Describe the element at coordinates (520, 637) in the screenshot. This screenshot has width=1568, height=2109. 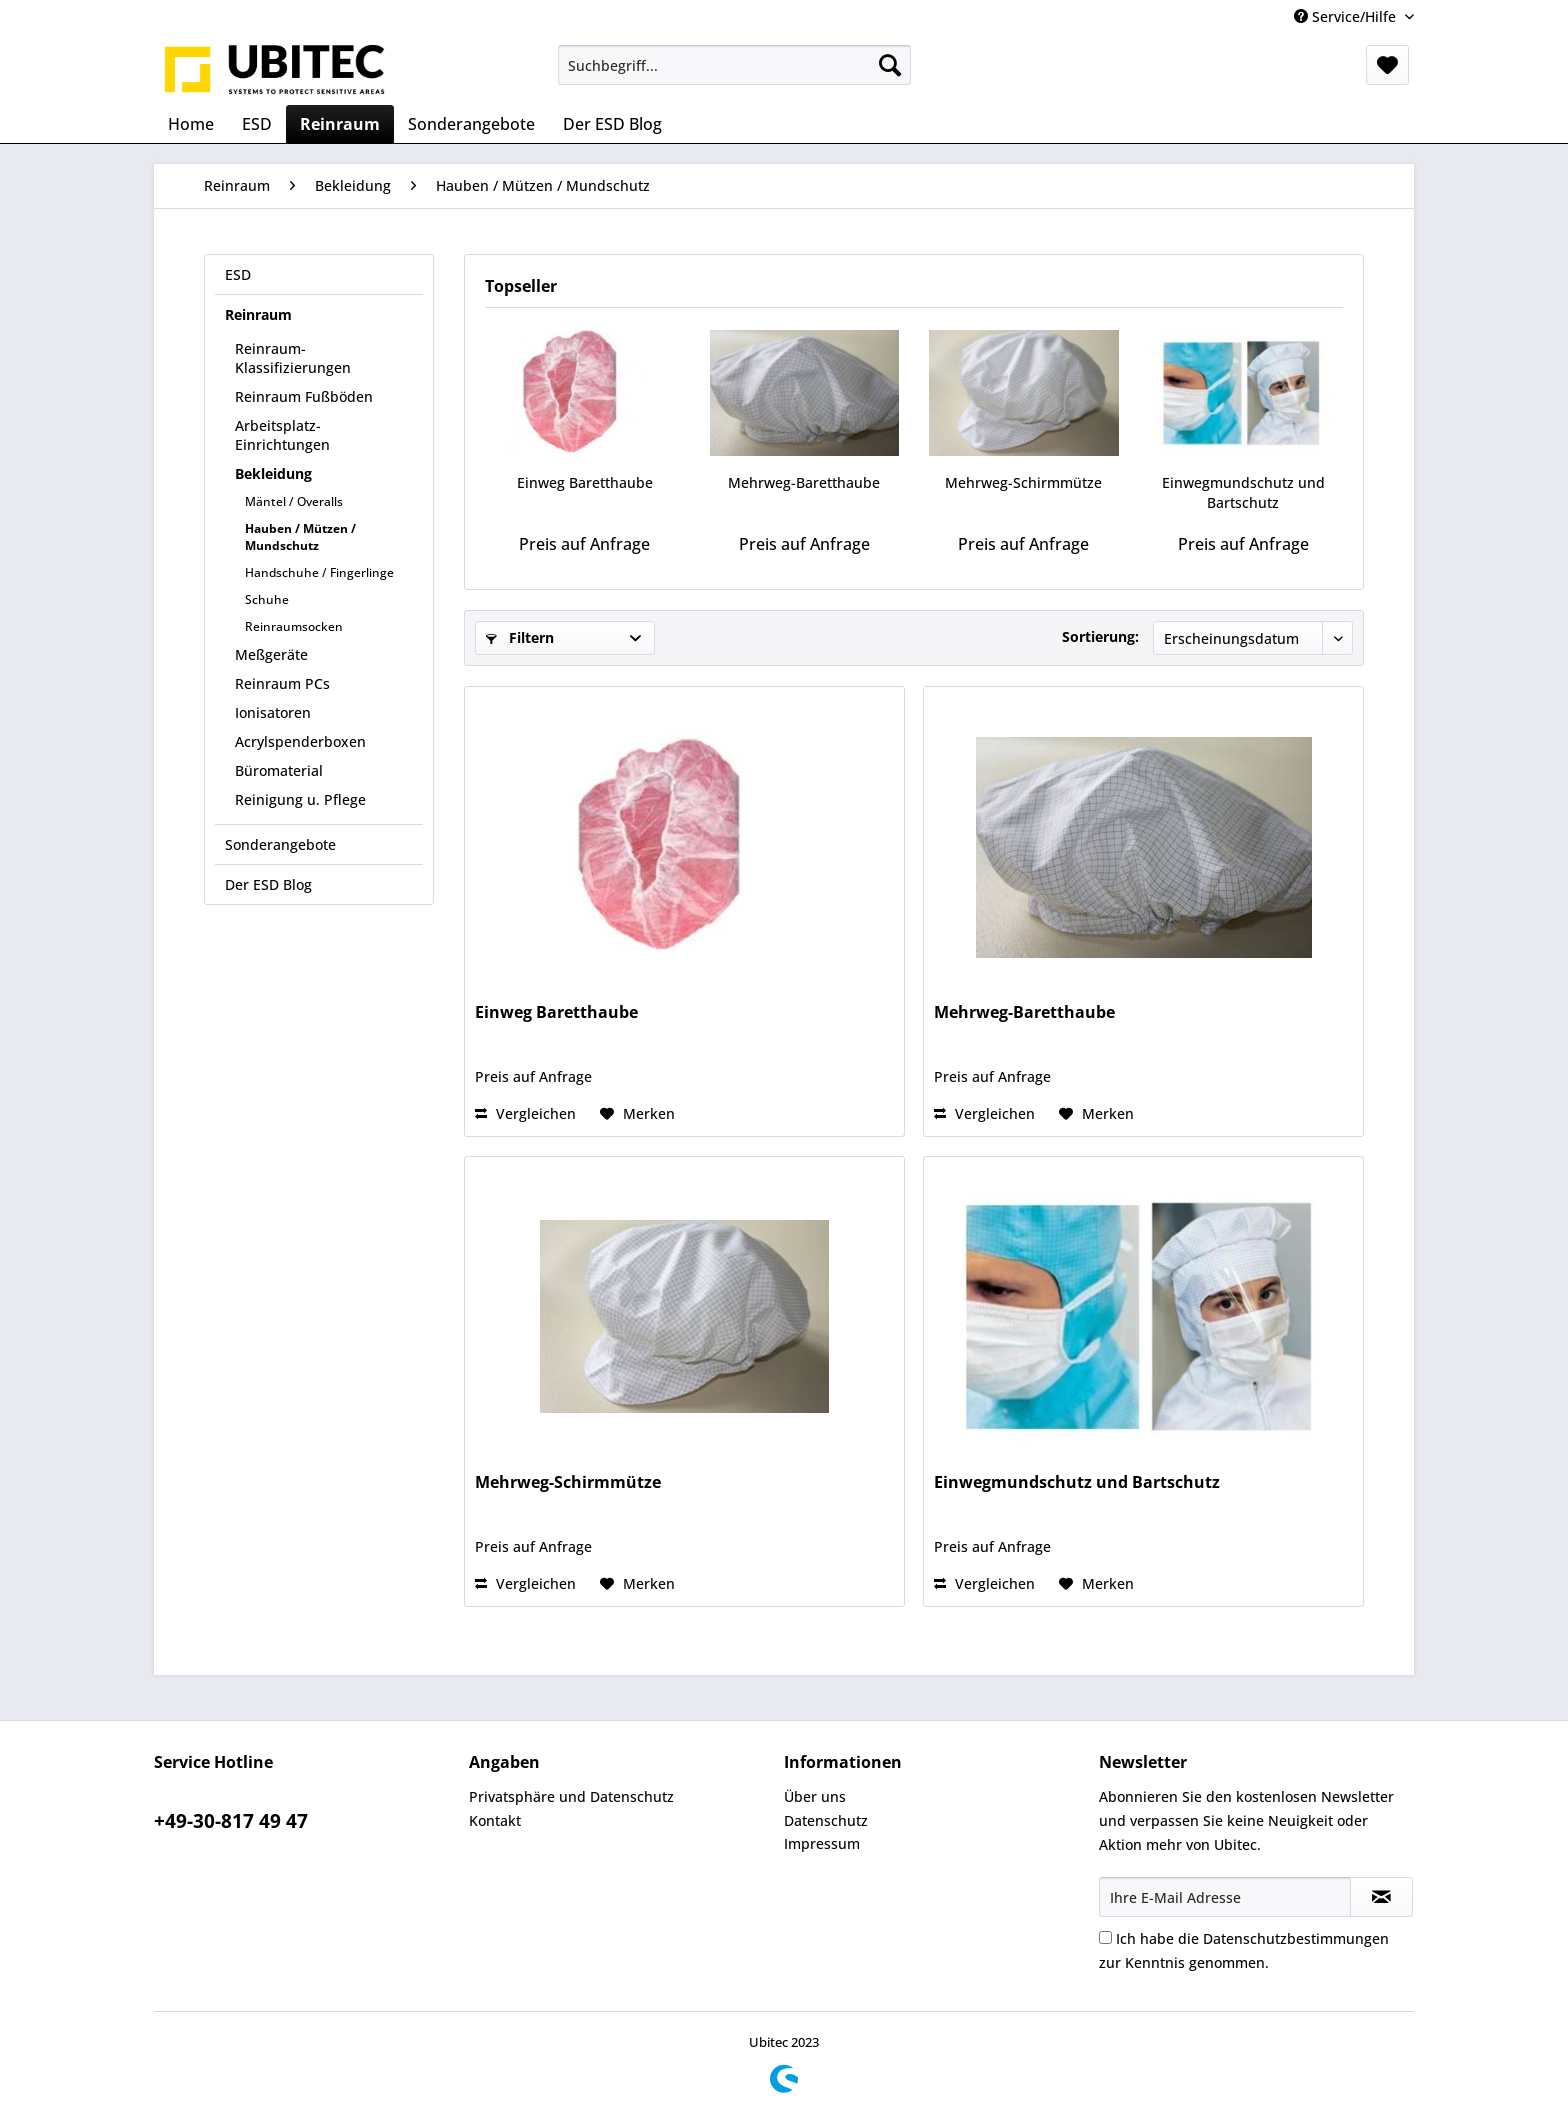
I see `Filtern` at that location.